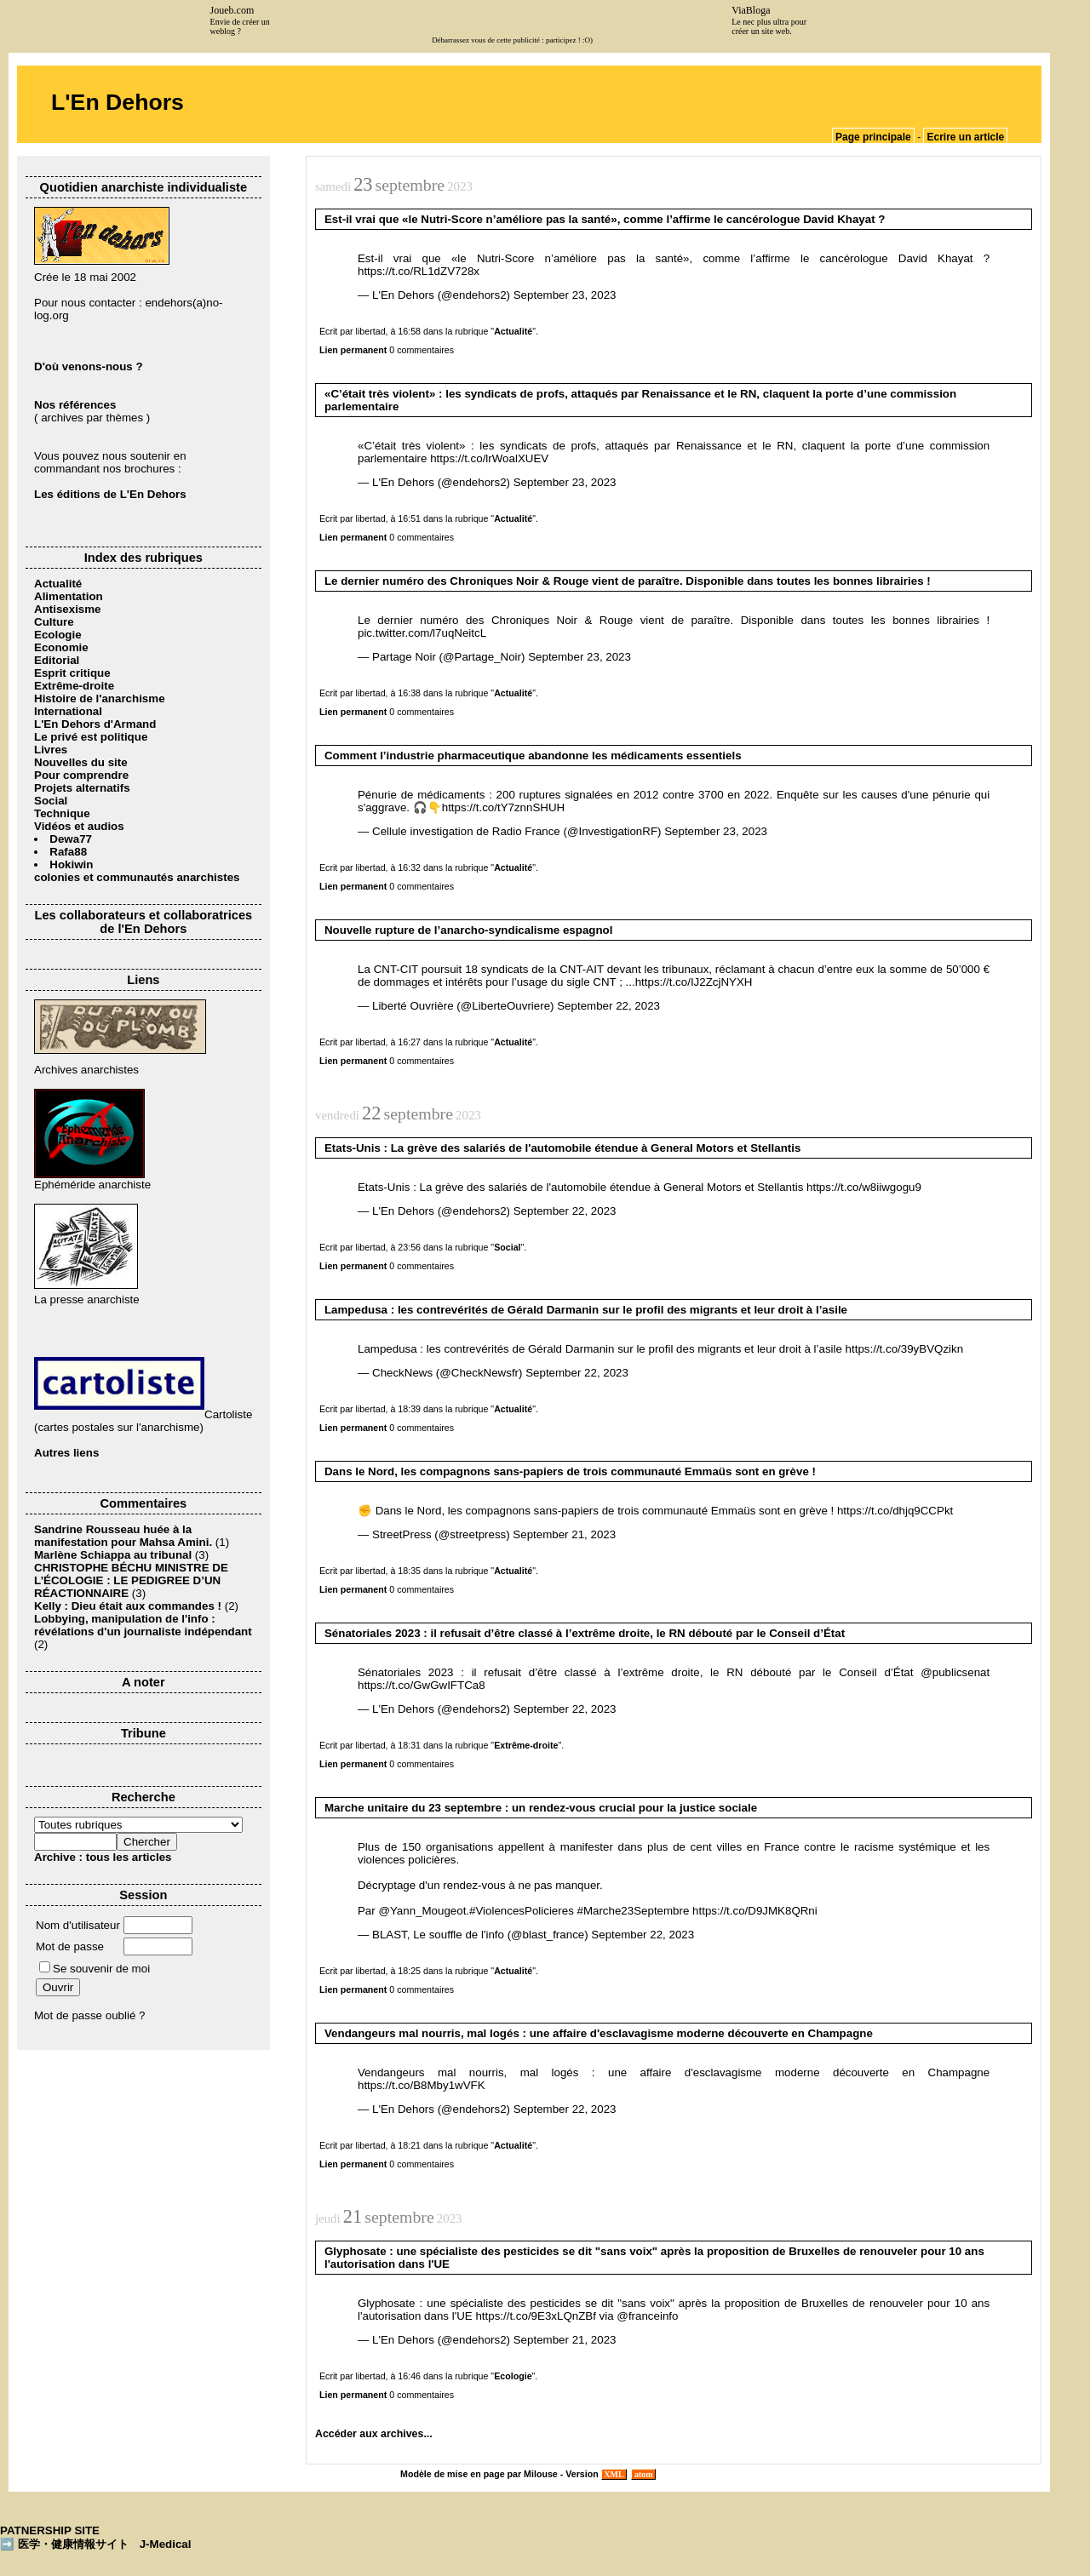  Describe the element at coordinates (90, 736) in the screenshot. I see `Le privé est politique` at that location.